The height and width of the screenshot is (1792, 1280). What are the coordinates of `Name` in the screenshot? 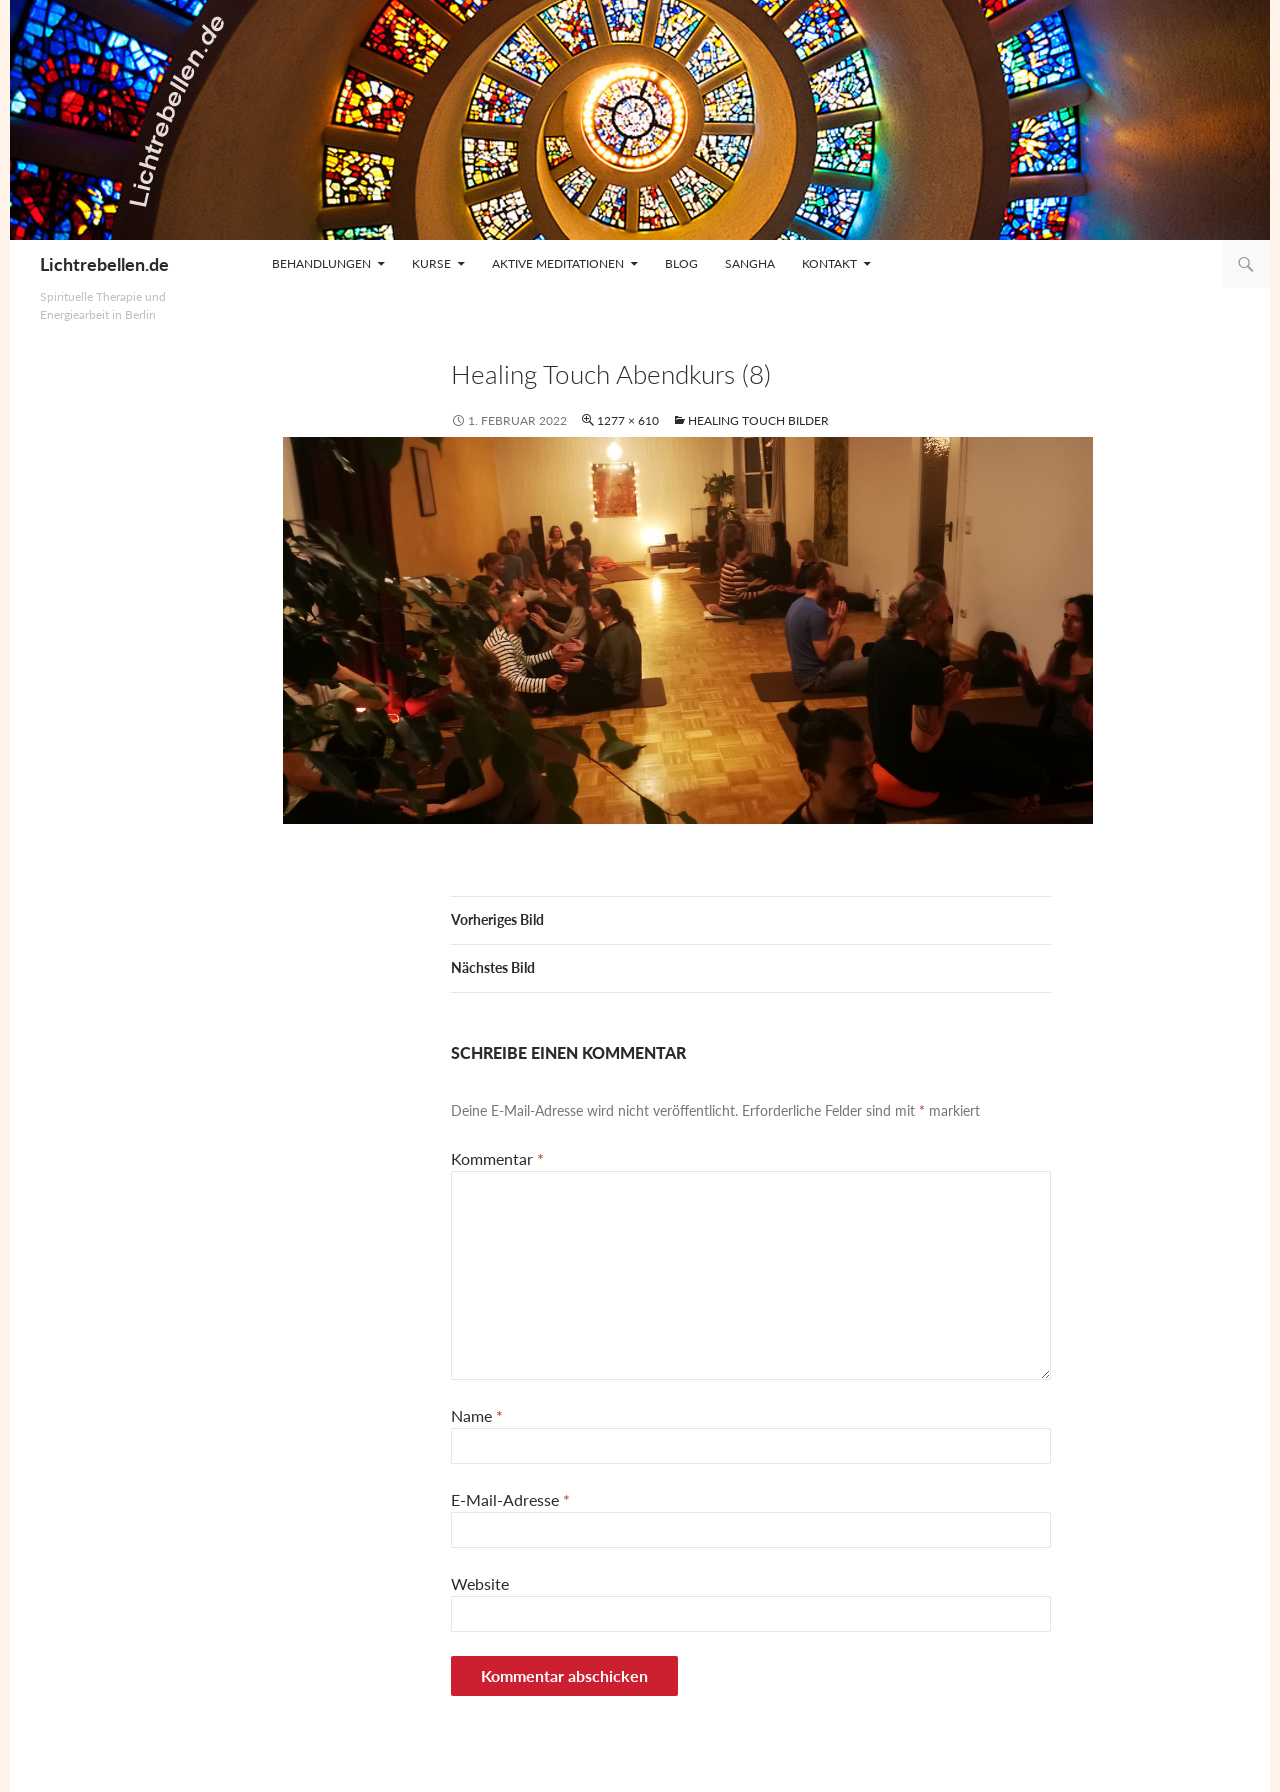 It's located at (477, 1415).